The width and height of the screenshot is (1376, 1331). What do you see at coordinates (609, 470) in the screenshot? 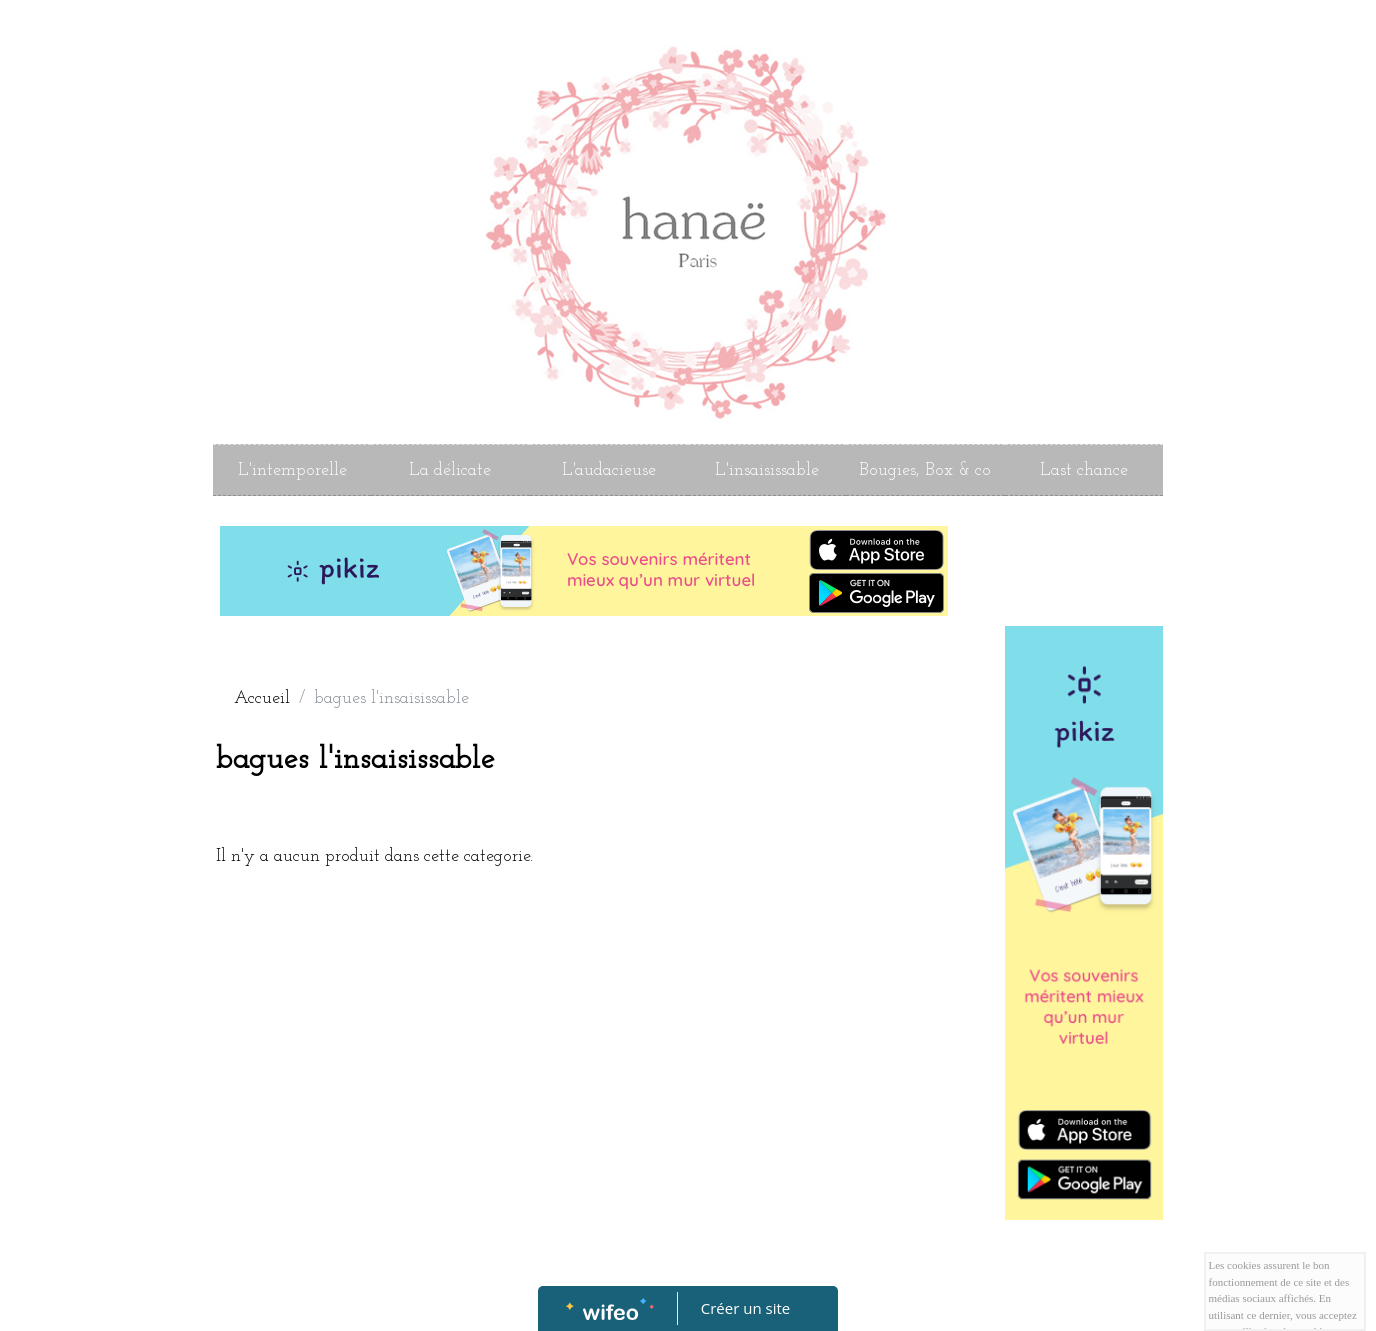
I see `L'audacieuse` at bounding box center [609, 470].